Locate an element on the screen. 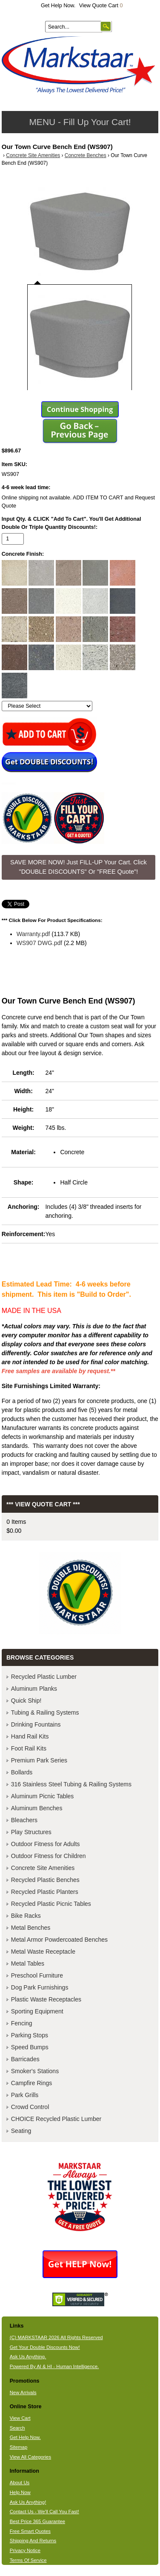 Image resolution: width=160 pixels, height=2576 pixels. Privacy Notice is located at coordinates (25, 2550).